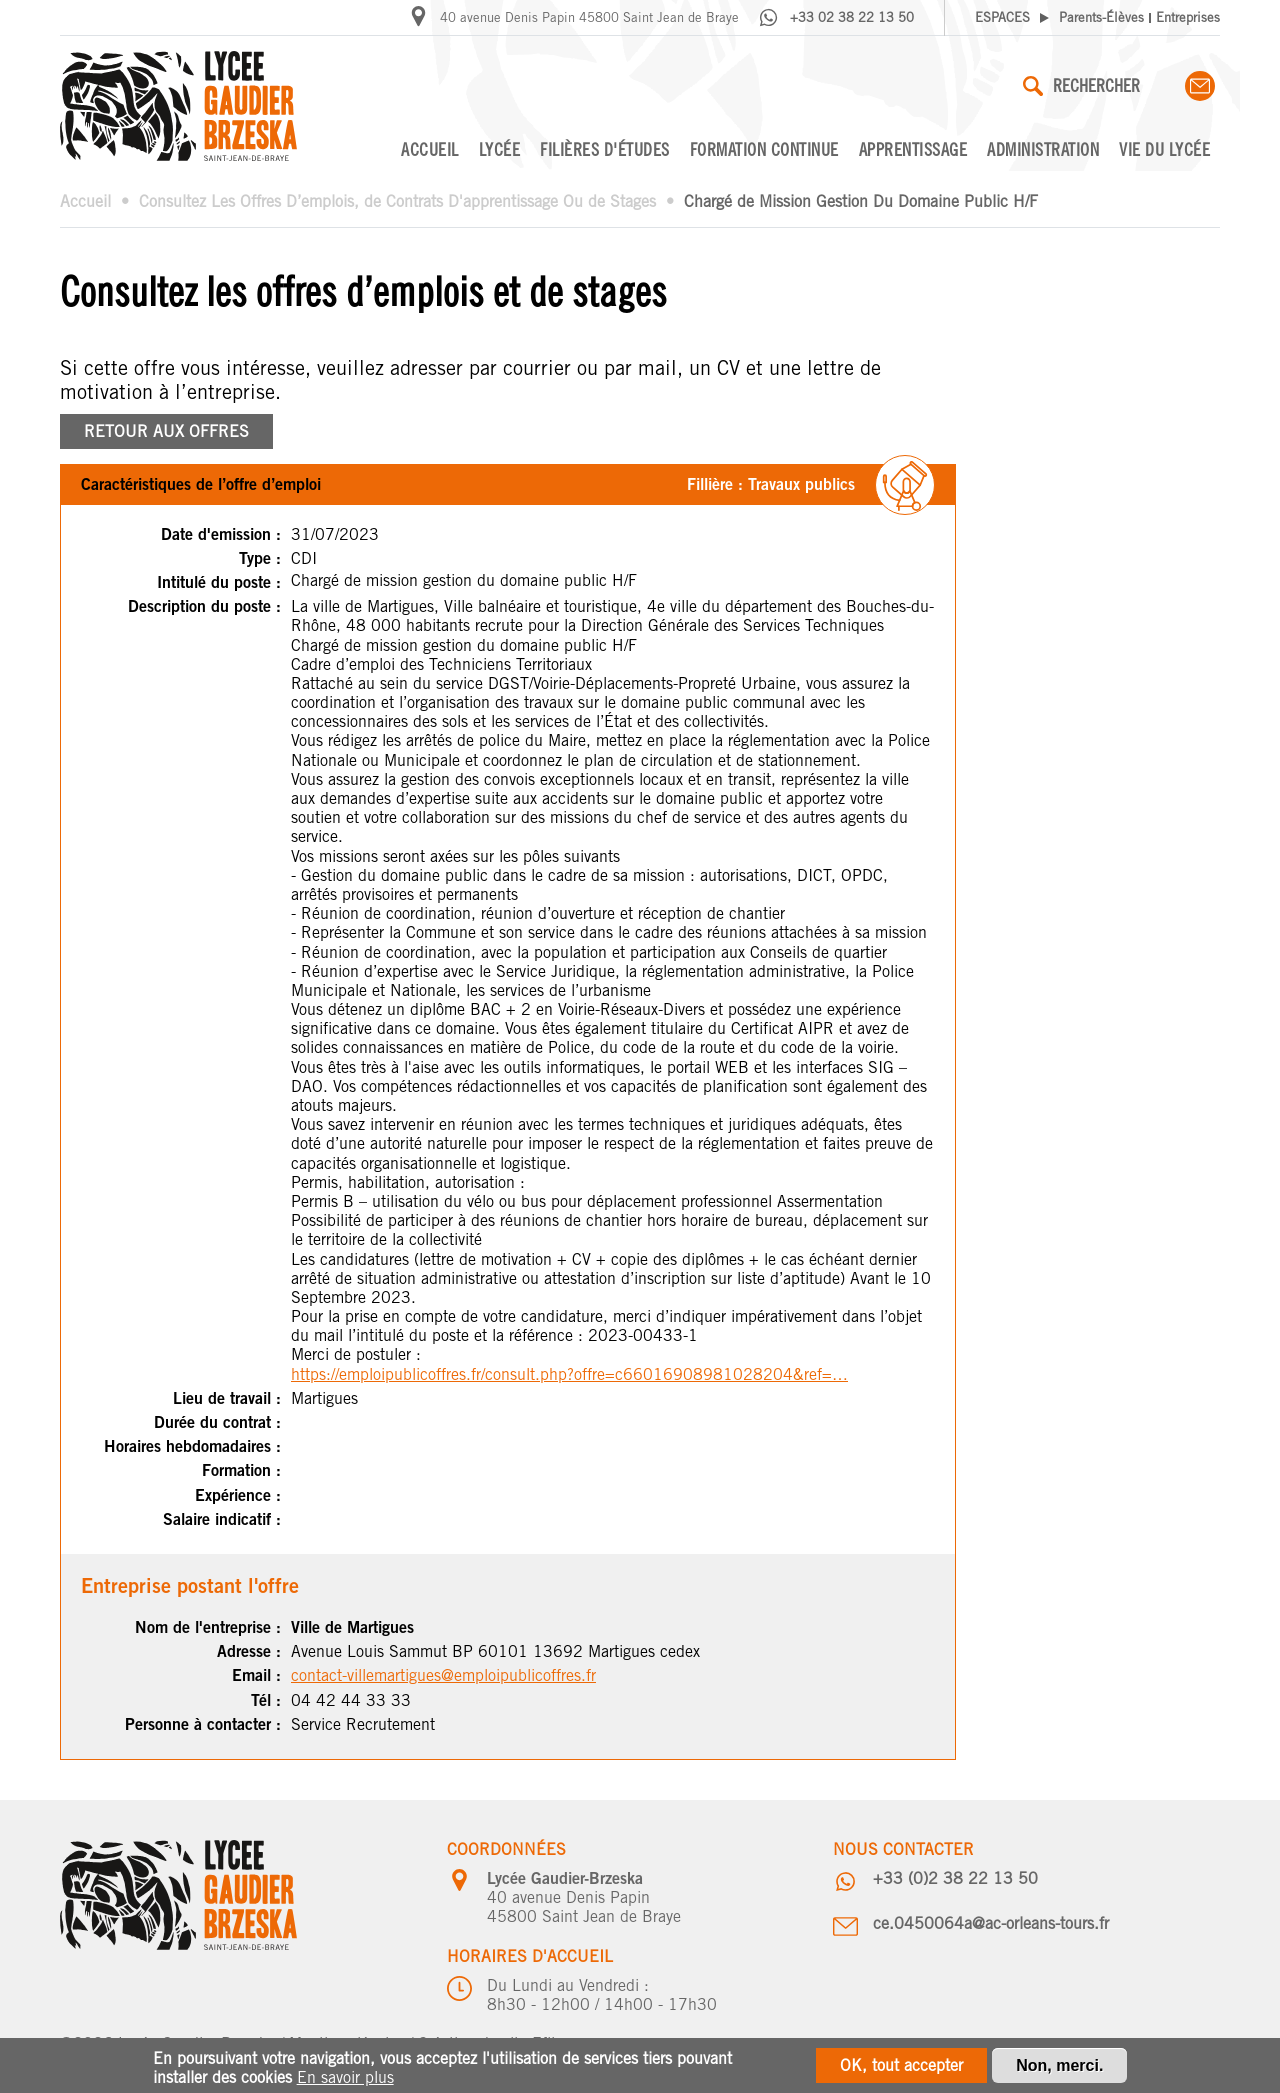 The width and height of the screenshot is (1280, 2093). I want to click on Consultez Les Offres D’emplois, de Contrats D'apprentissage Ou de Stages, so click(397, 201).